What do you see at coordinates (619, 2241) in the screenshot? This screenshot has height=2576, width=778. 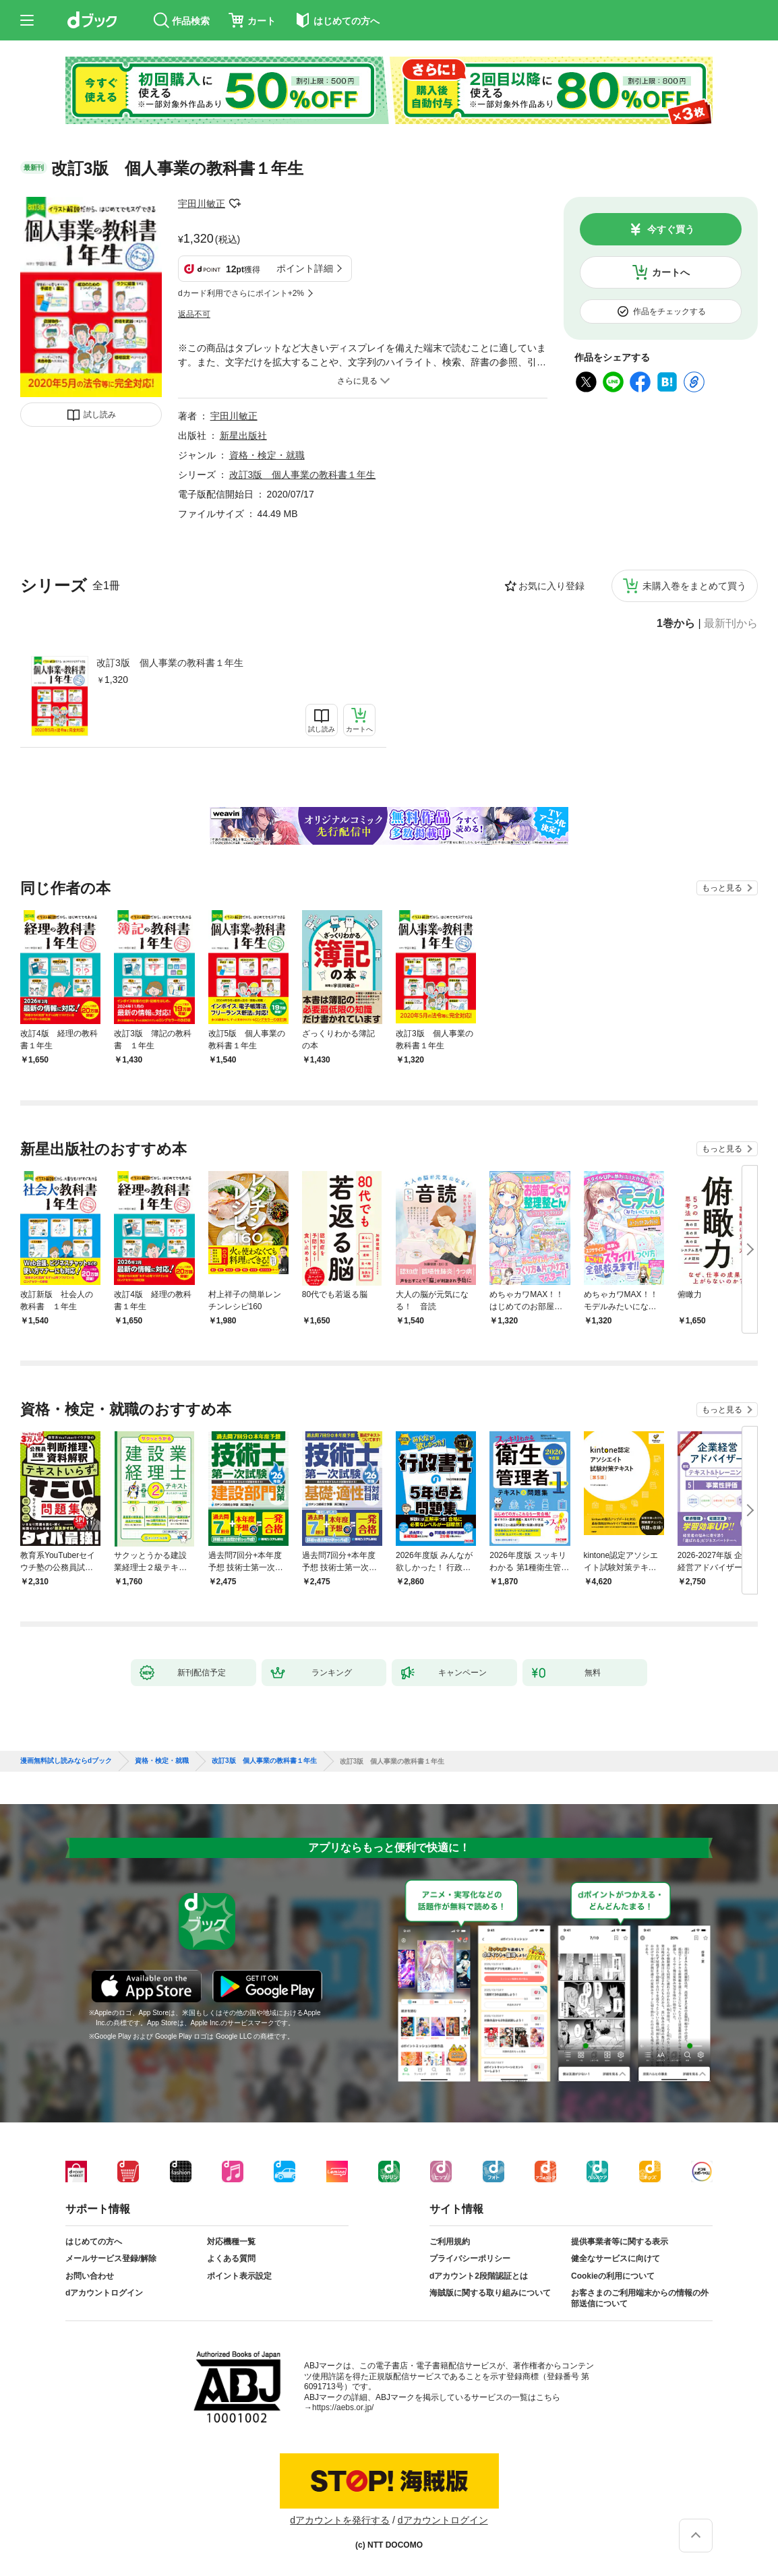 I see `提供事業者等に関する表示` at bounding box center [619, 2241].